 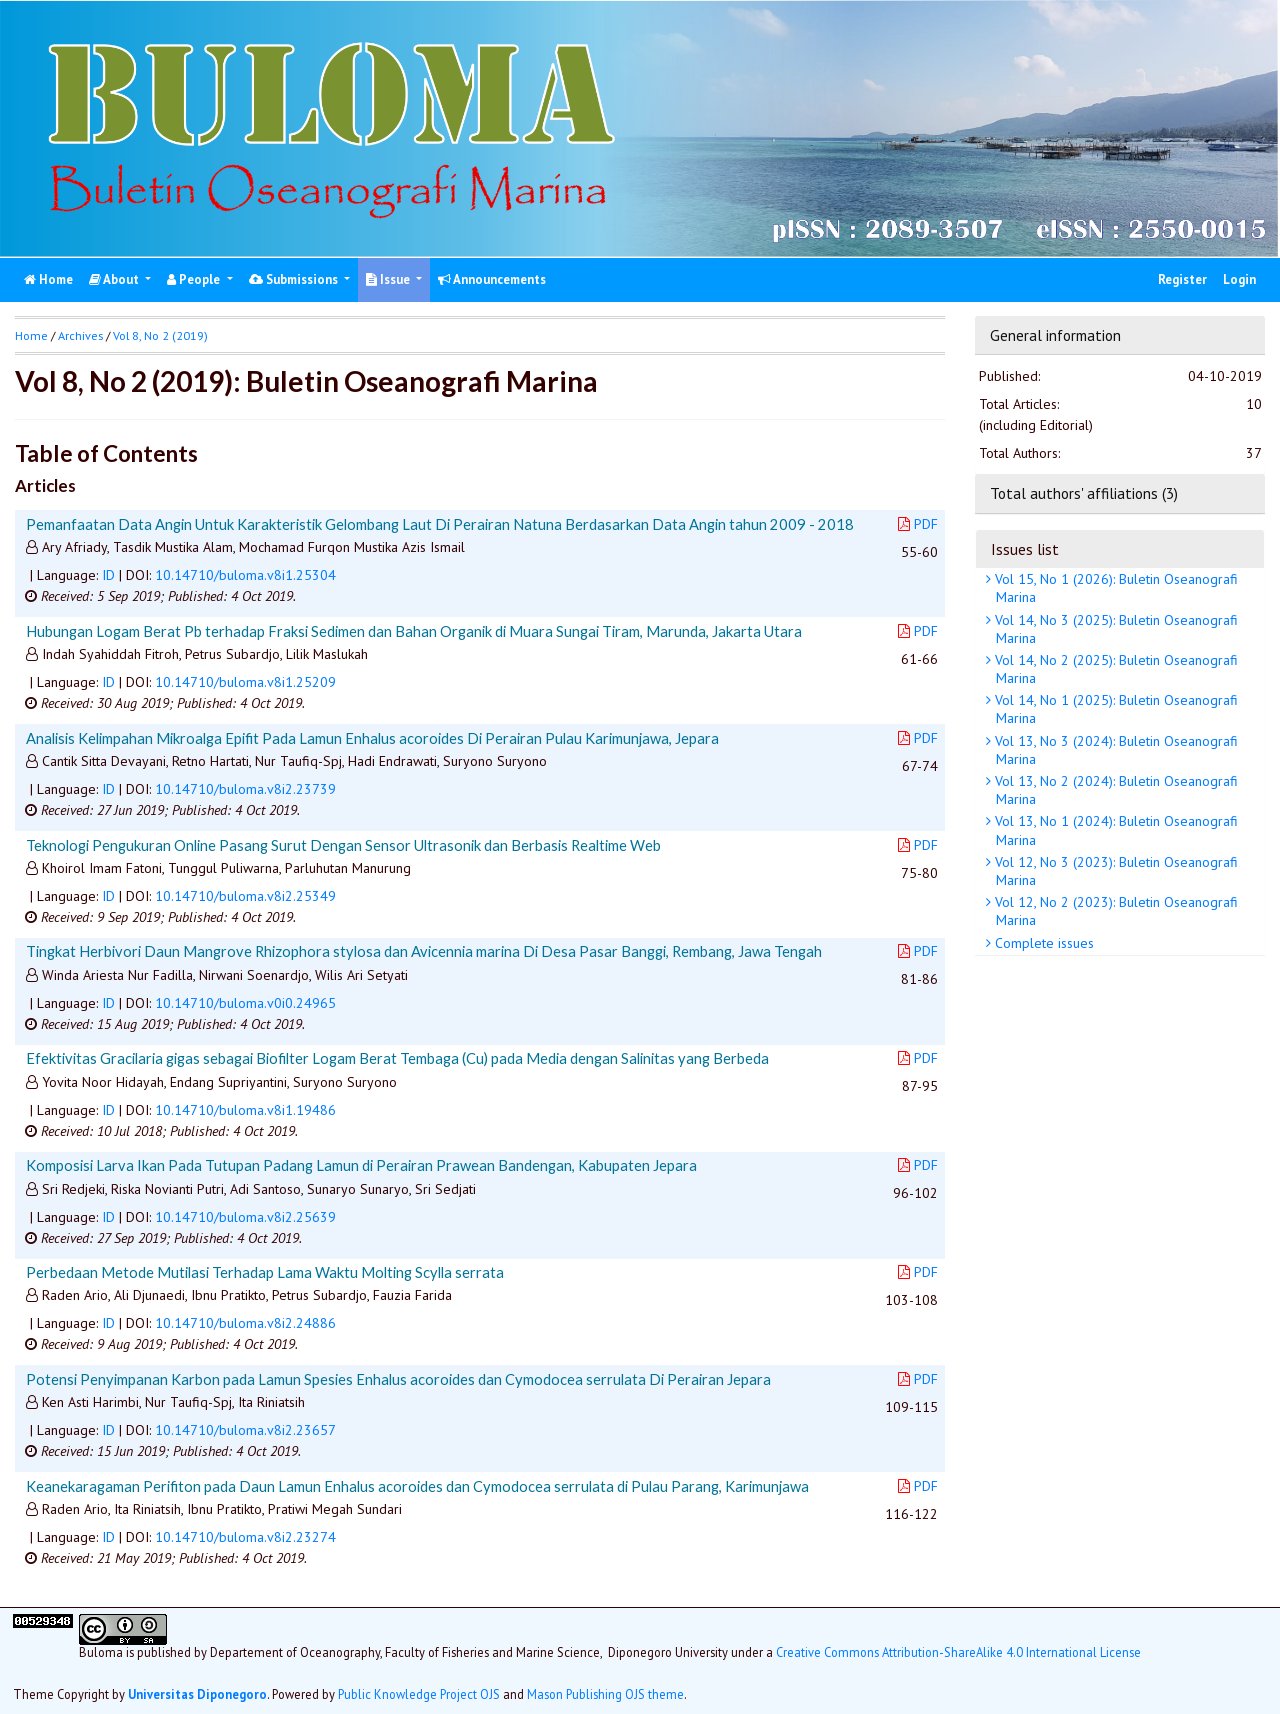 I want to click on Home [button], so click(x=31, y=335).